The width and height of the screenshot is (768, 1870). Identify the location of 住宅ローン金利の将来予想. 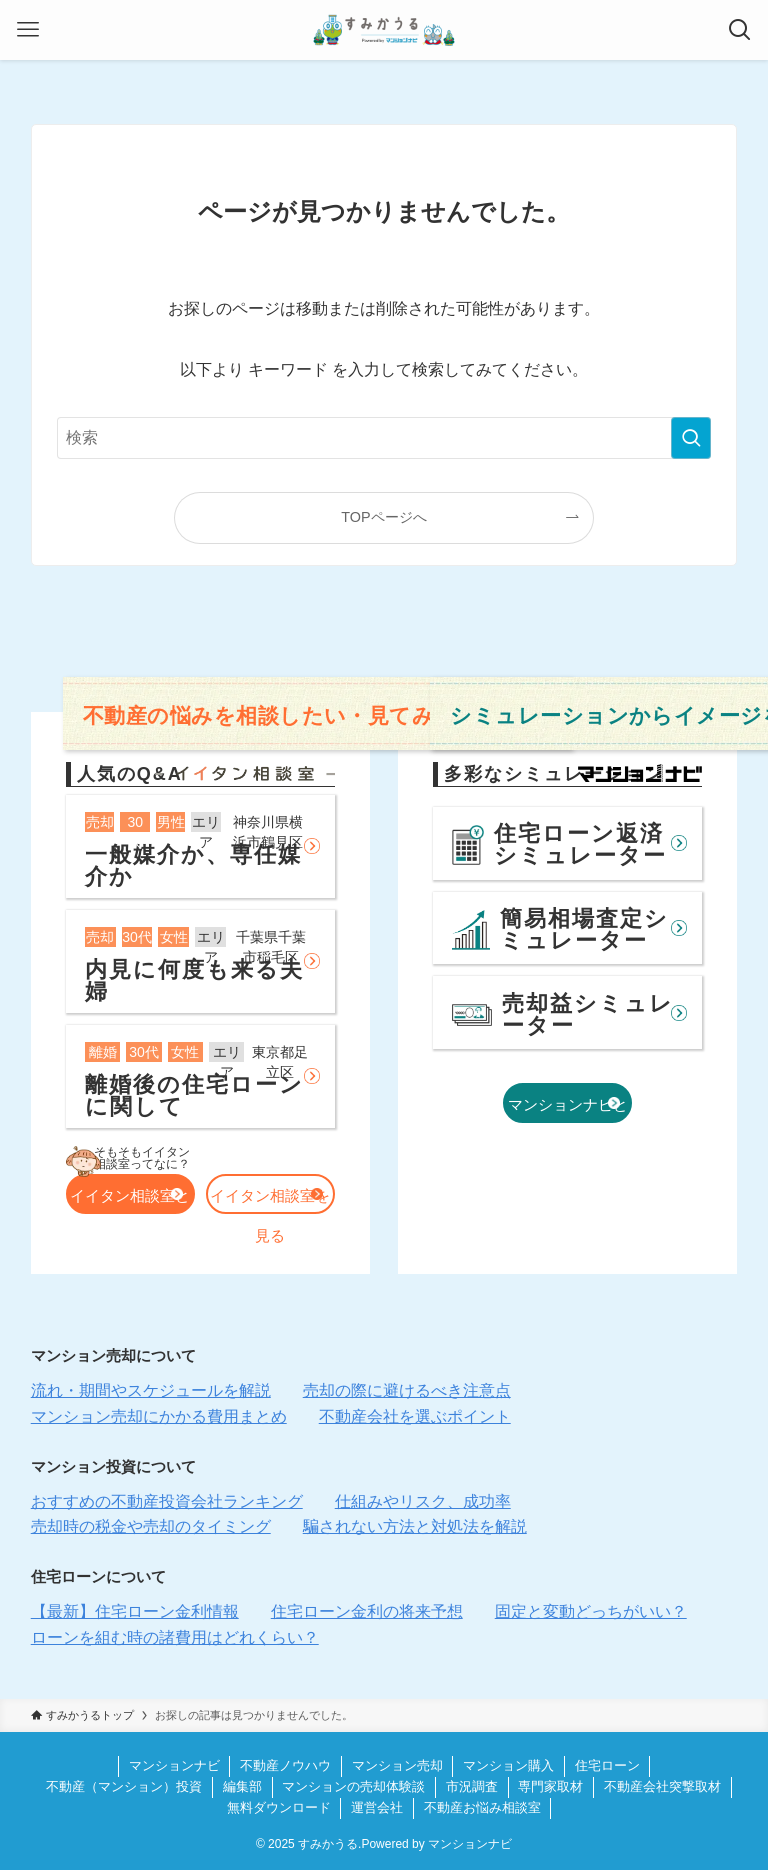
(367, 1611).